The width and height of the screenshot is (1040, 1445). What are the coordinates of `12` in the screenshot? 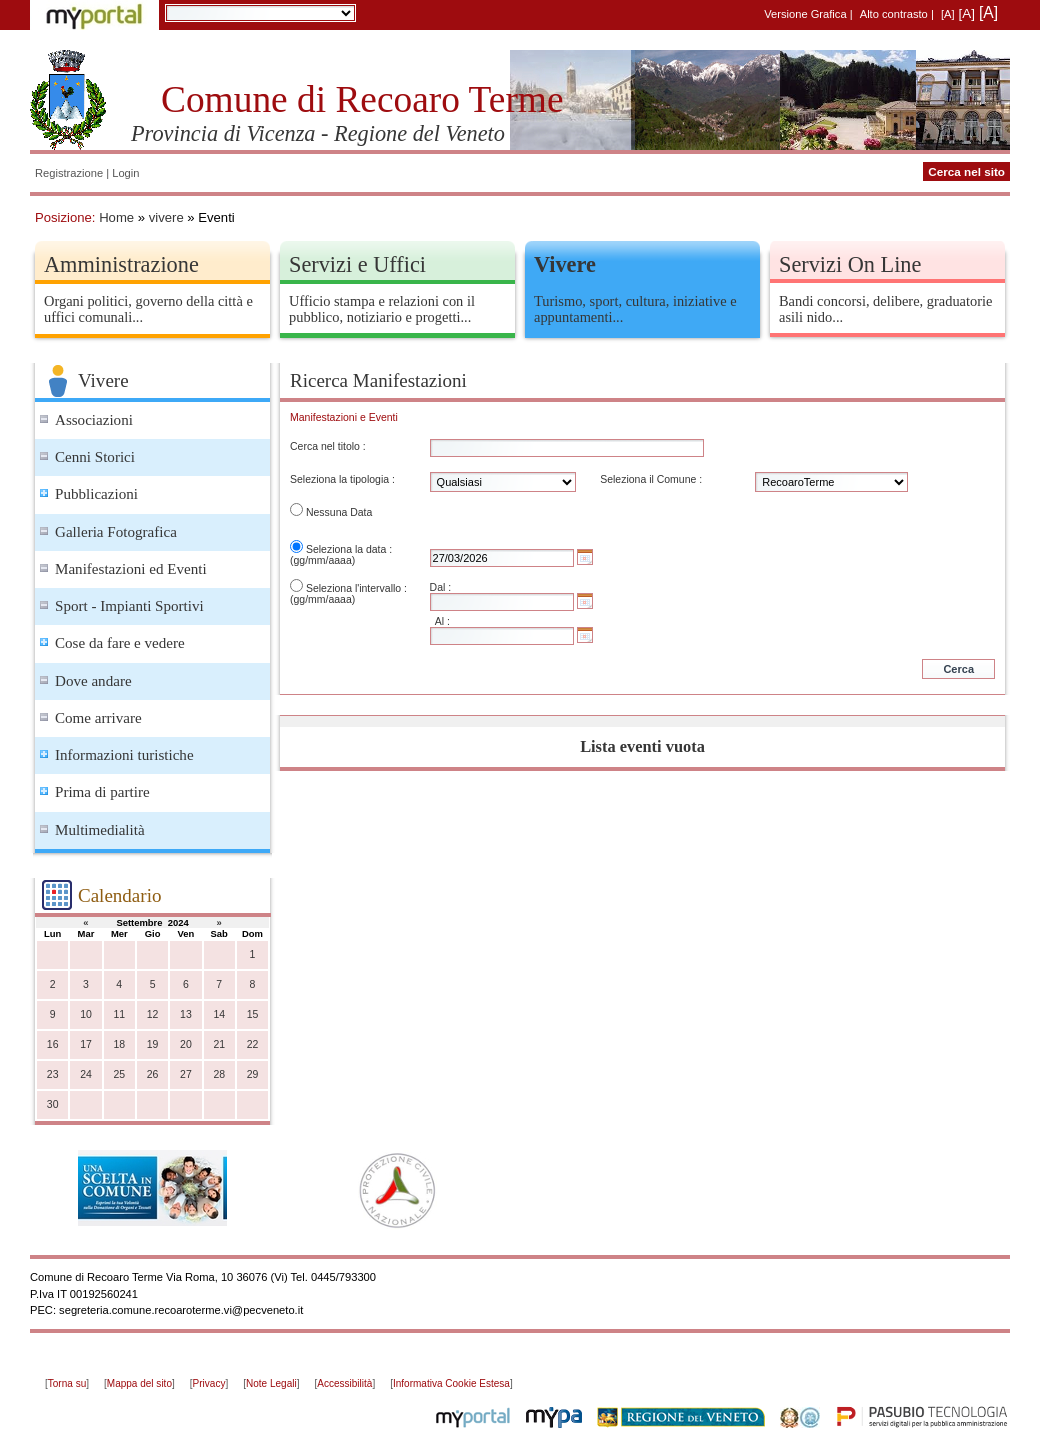 It's located at (153, 1014).